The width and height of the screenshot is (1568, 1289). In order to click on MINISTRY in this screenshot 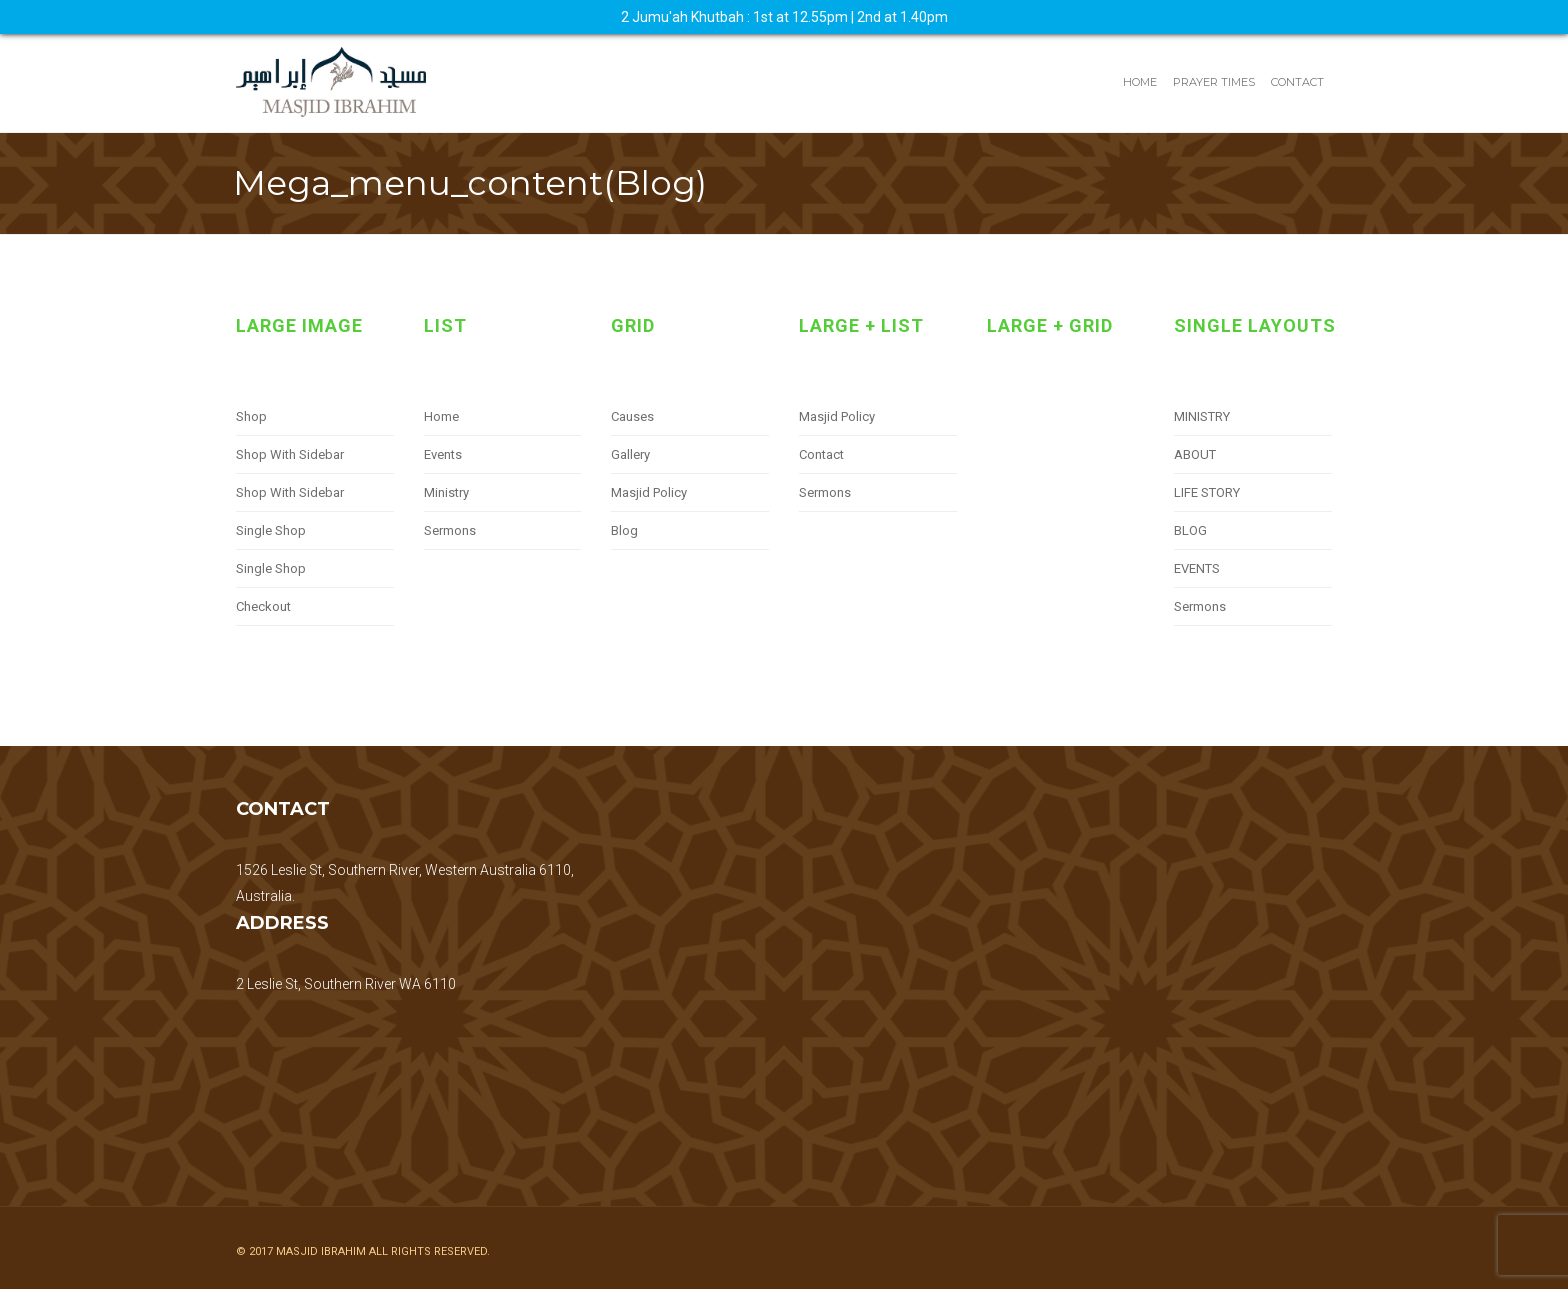, I will do `click(1202, 416)`.